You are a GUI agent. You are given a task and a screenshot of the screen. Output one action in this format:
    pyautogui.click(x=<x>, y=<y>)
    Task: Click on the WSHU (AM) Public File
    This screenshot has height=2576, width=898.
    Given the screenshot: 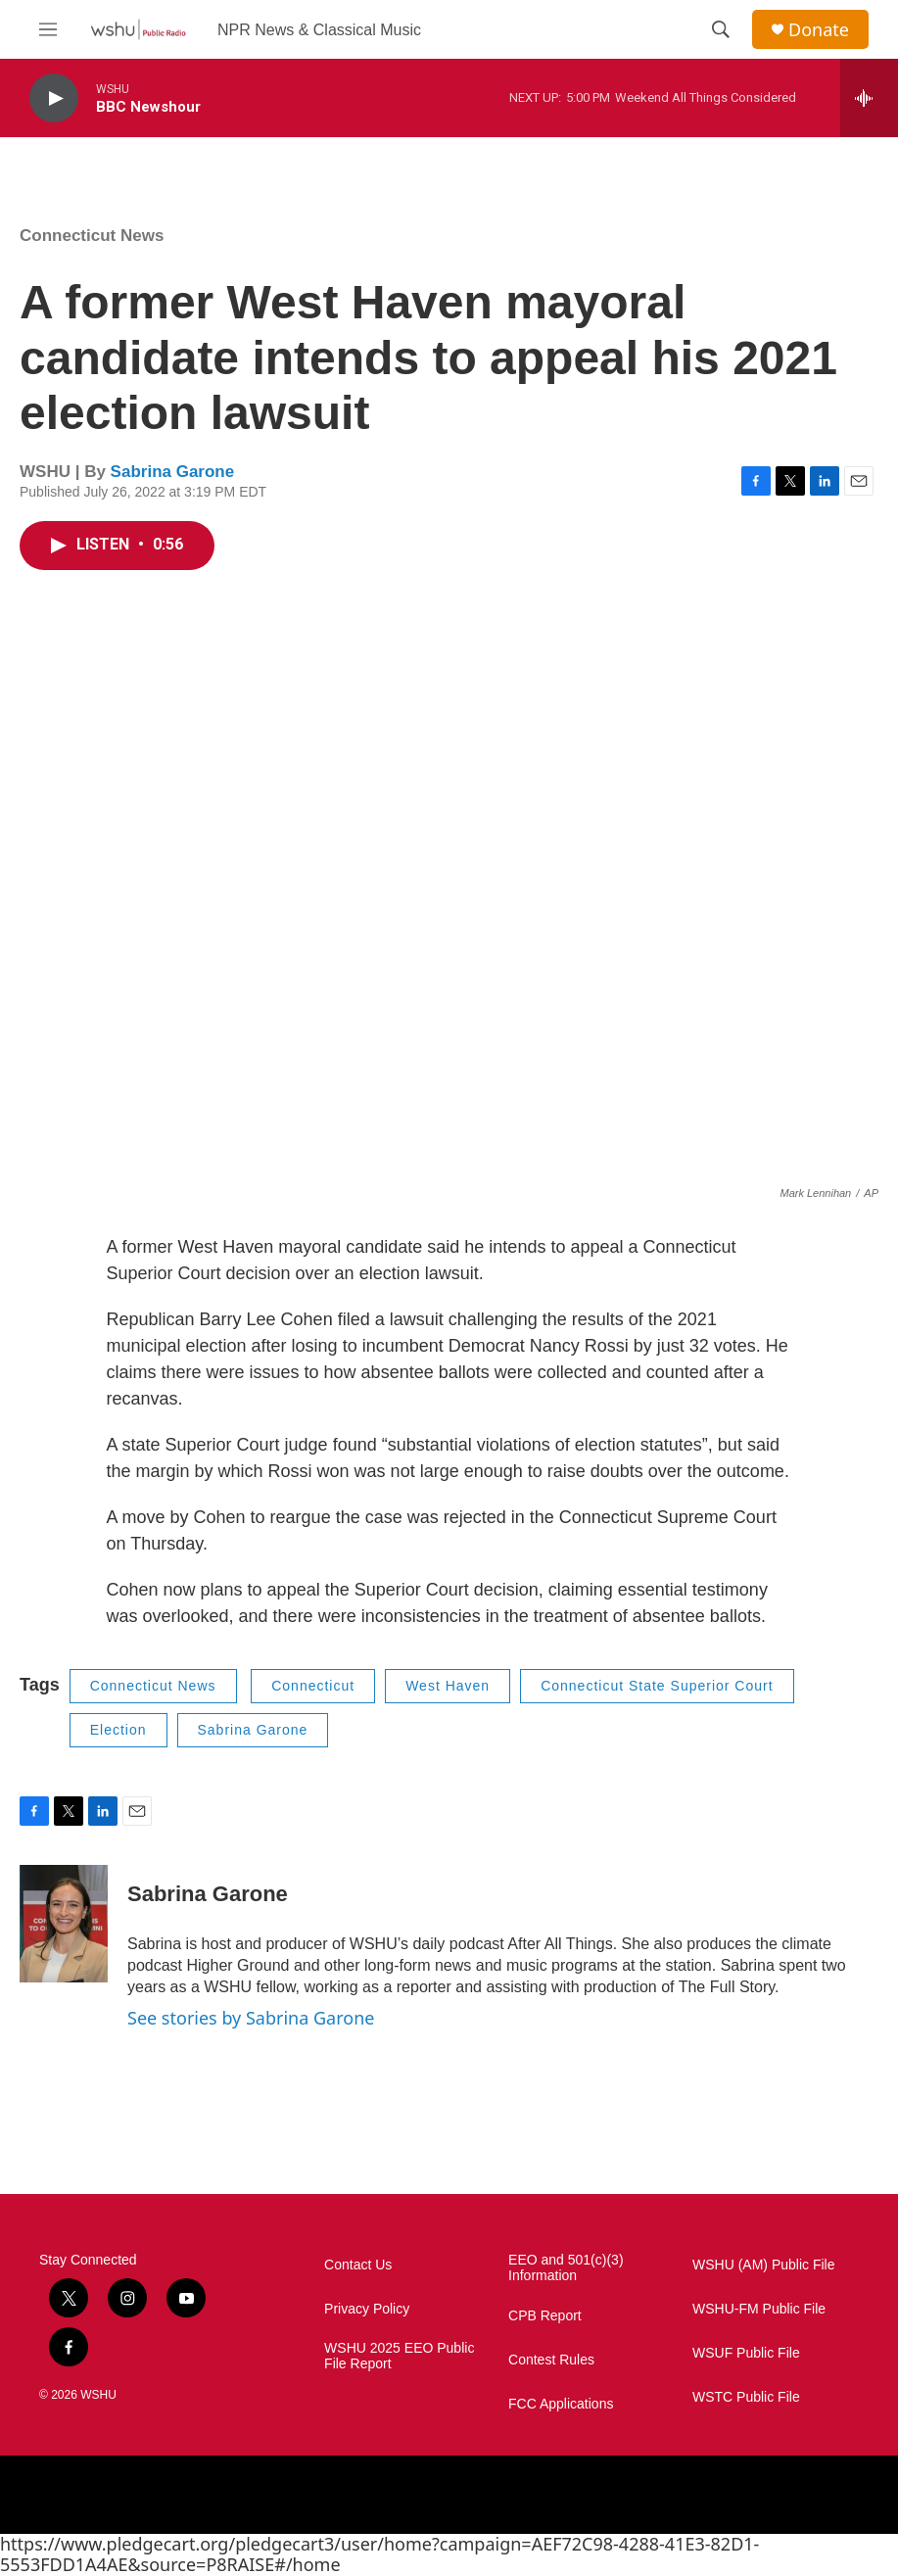 What is the action you would take?
    pyautogui.click(x=763, y=2265)
    